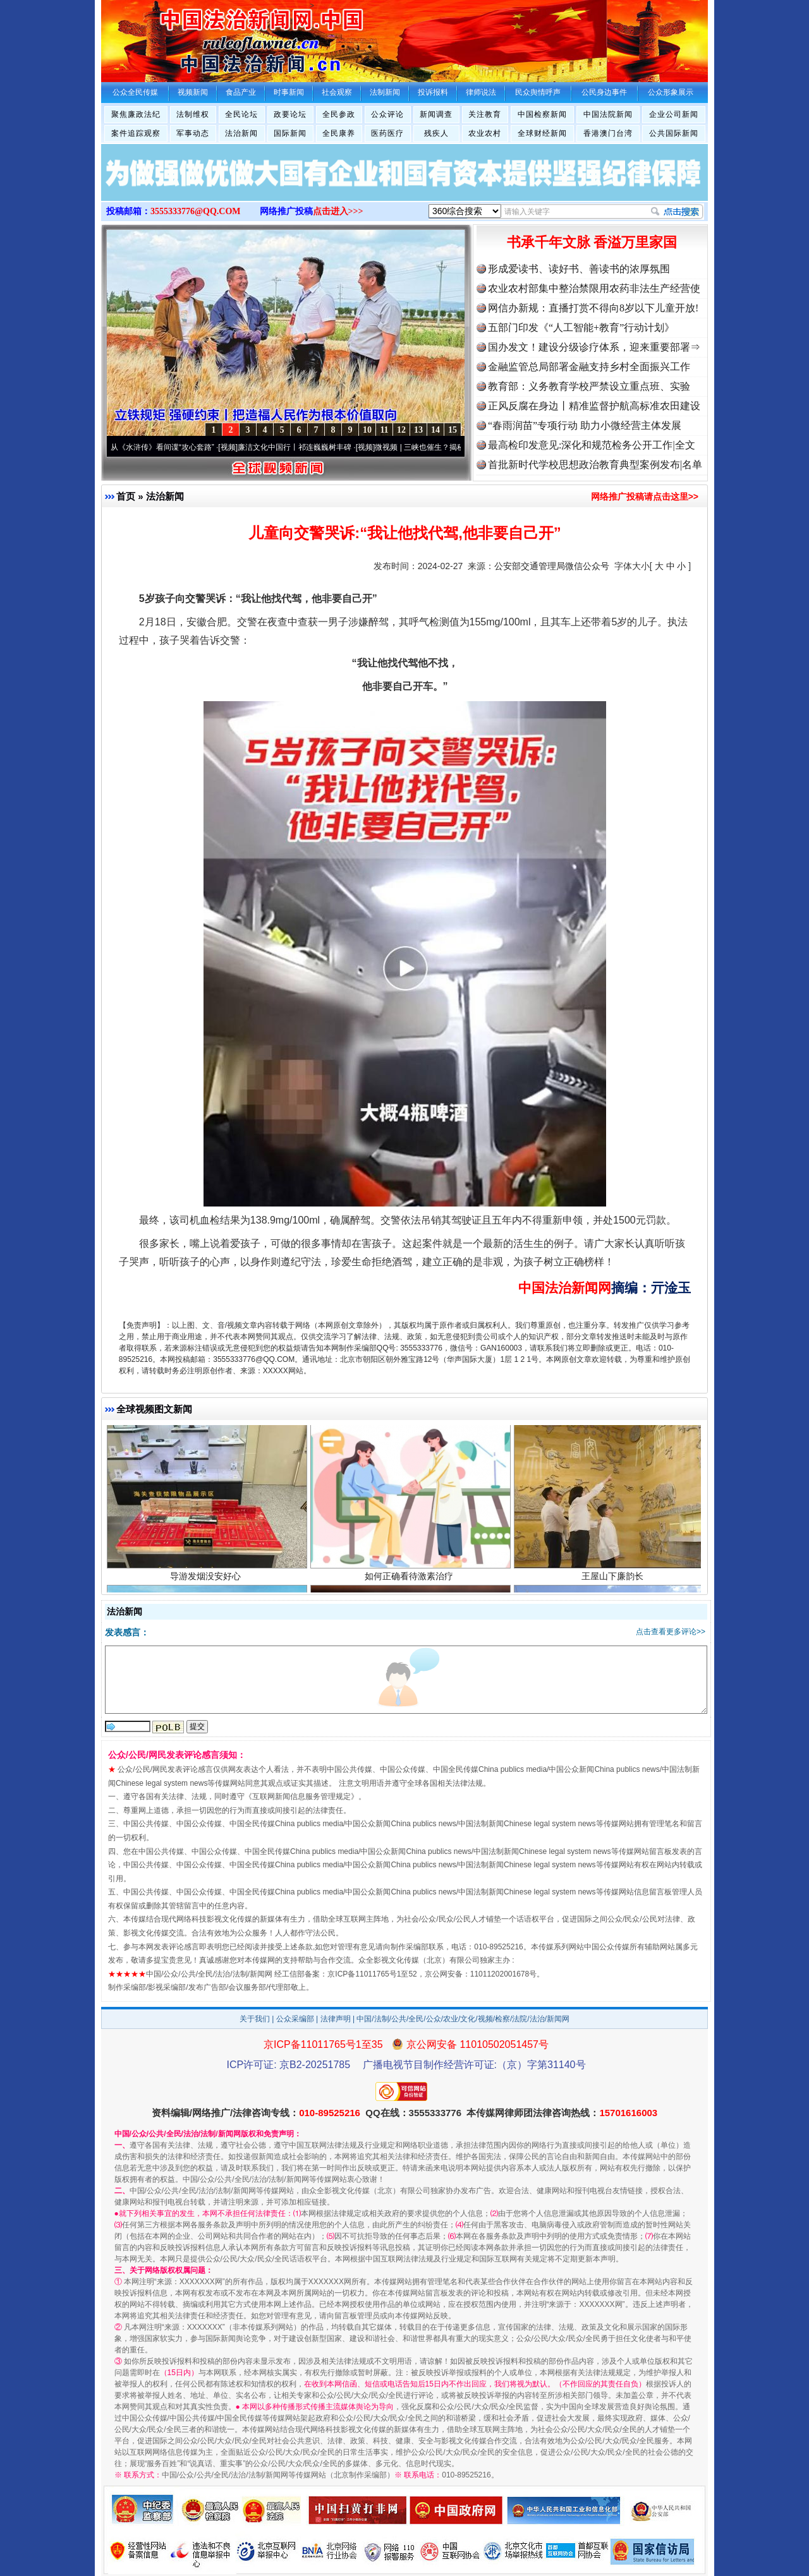 This screenshot has height=2576, width=809. I want to click on 法制维权, so click(192, 114).